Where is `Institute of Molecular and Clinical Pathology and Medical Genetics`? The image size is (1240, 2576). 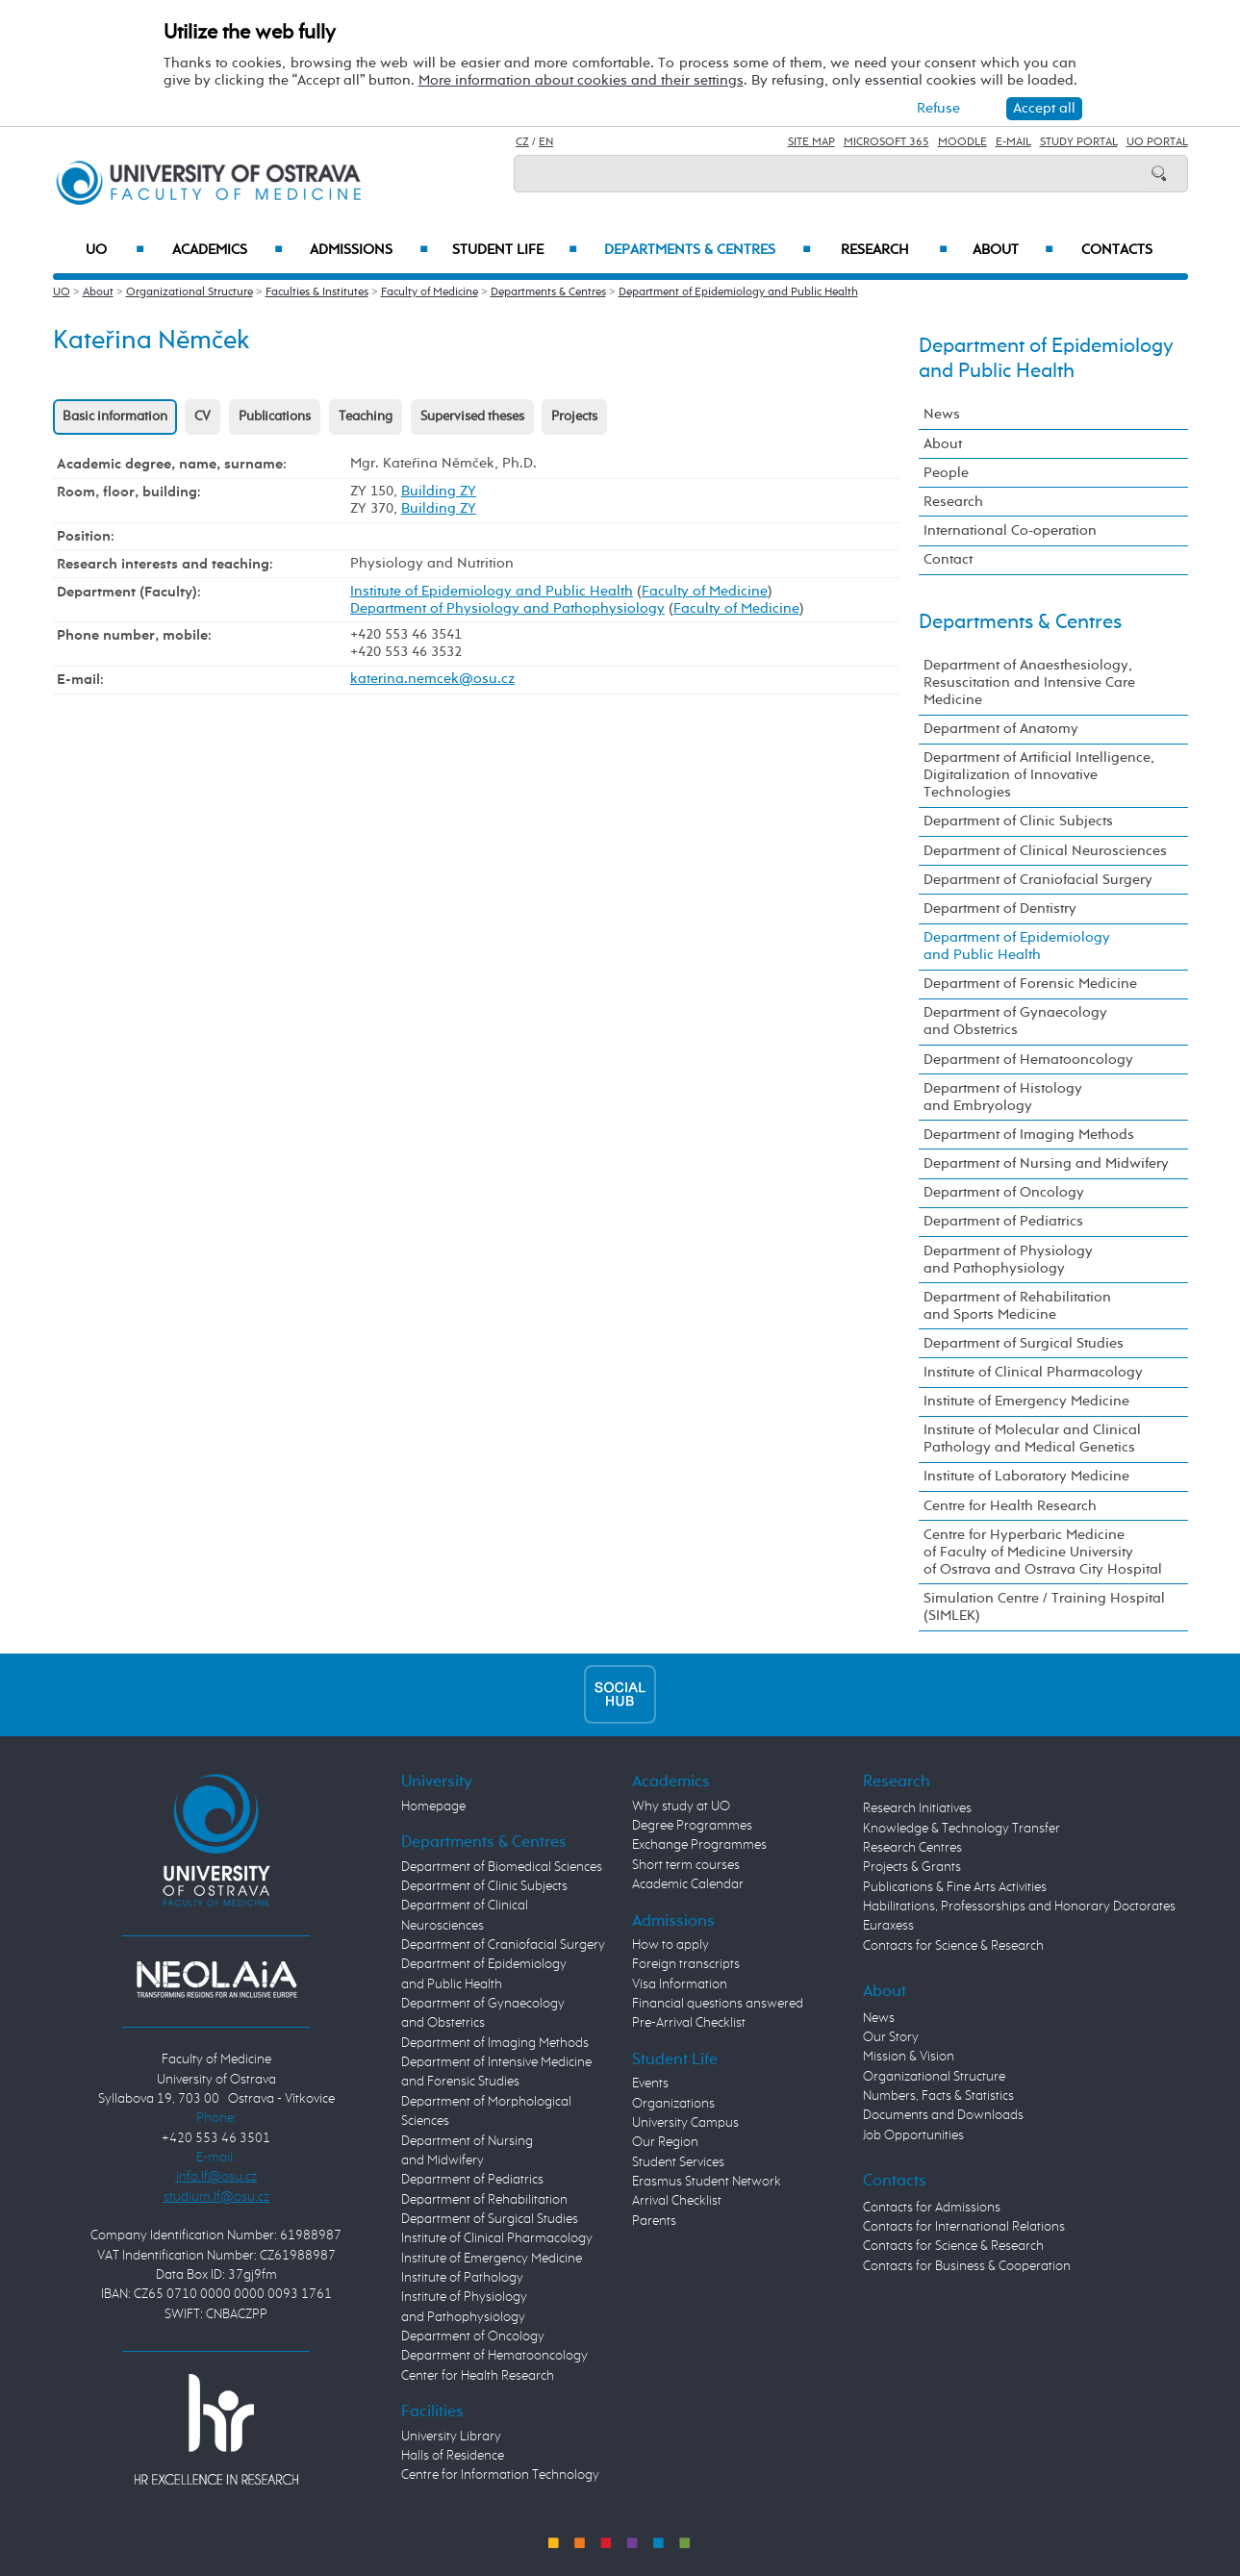
Institute of Molecular and Clinical Pathology and Medical Genetics is located at coordinates (1032, 1438).